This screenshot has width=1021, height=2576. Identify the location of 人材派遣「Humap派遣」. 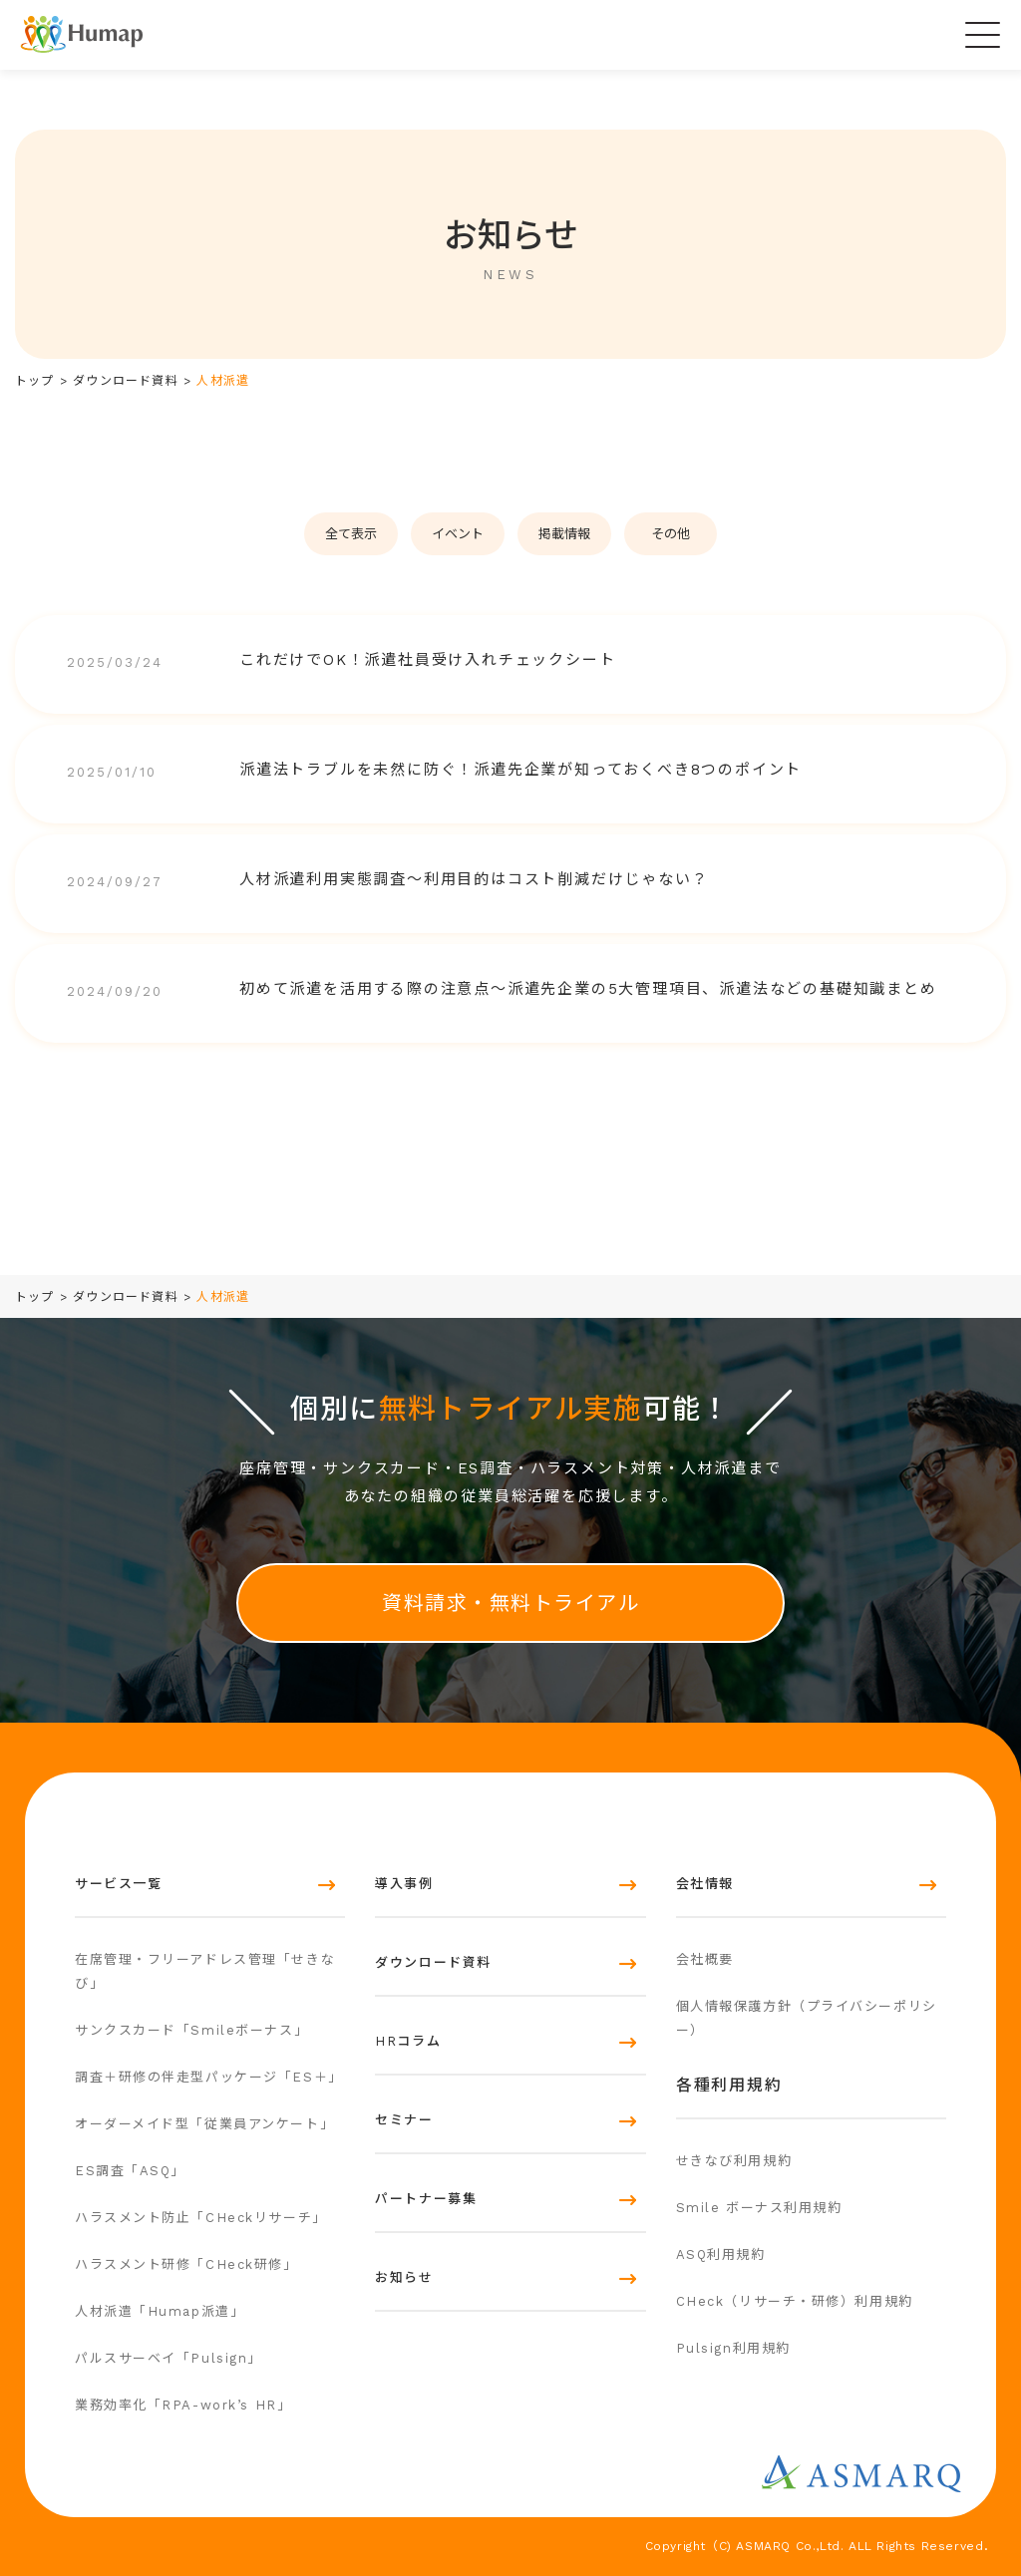
(159, 2311).